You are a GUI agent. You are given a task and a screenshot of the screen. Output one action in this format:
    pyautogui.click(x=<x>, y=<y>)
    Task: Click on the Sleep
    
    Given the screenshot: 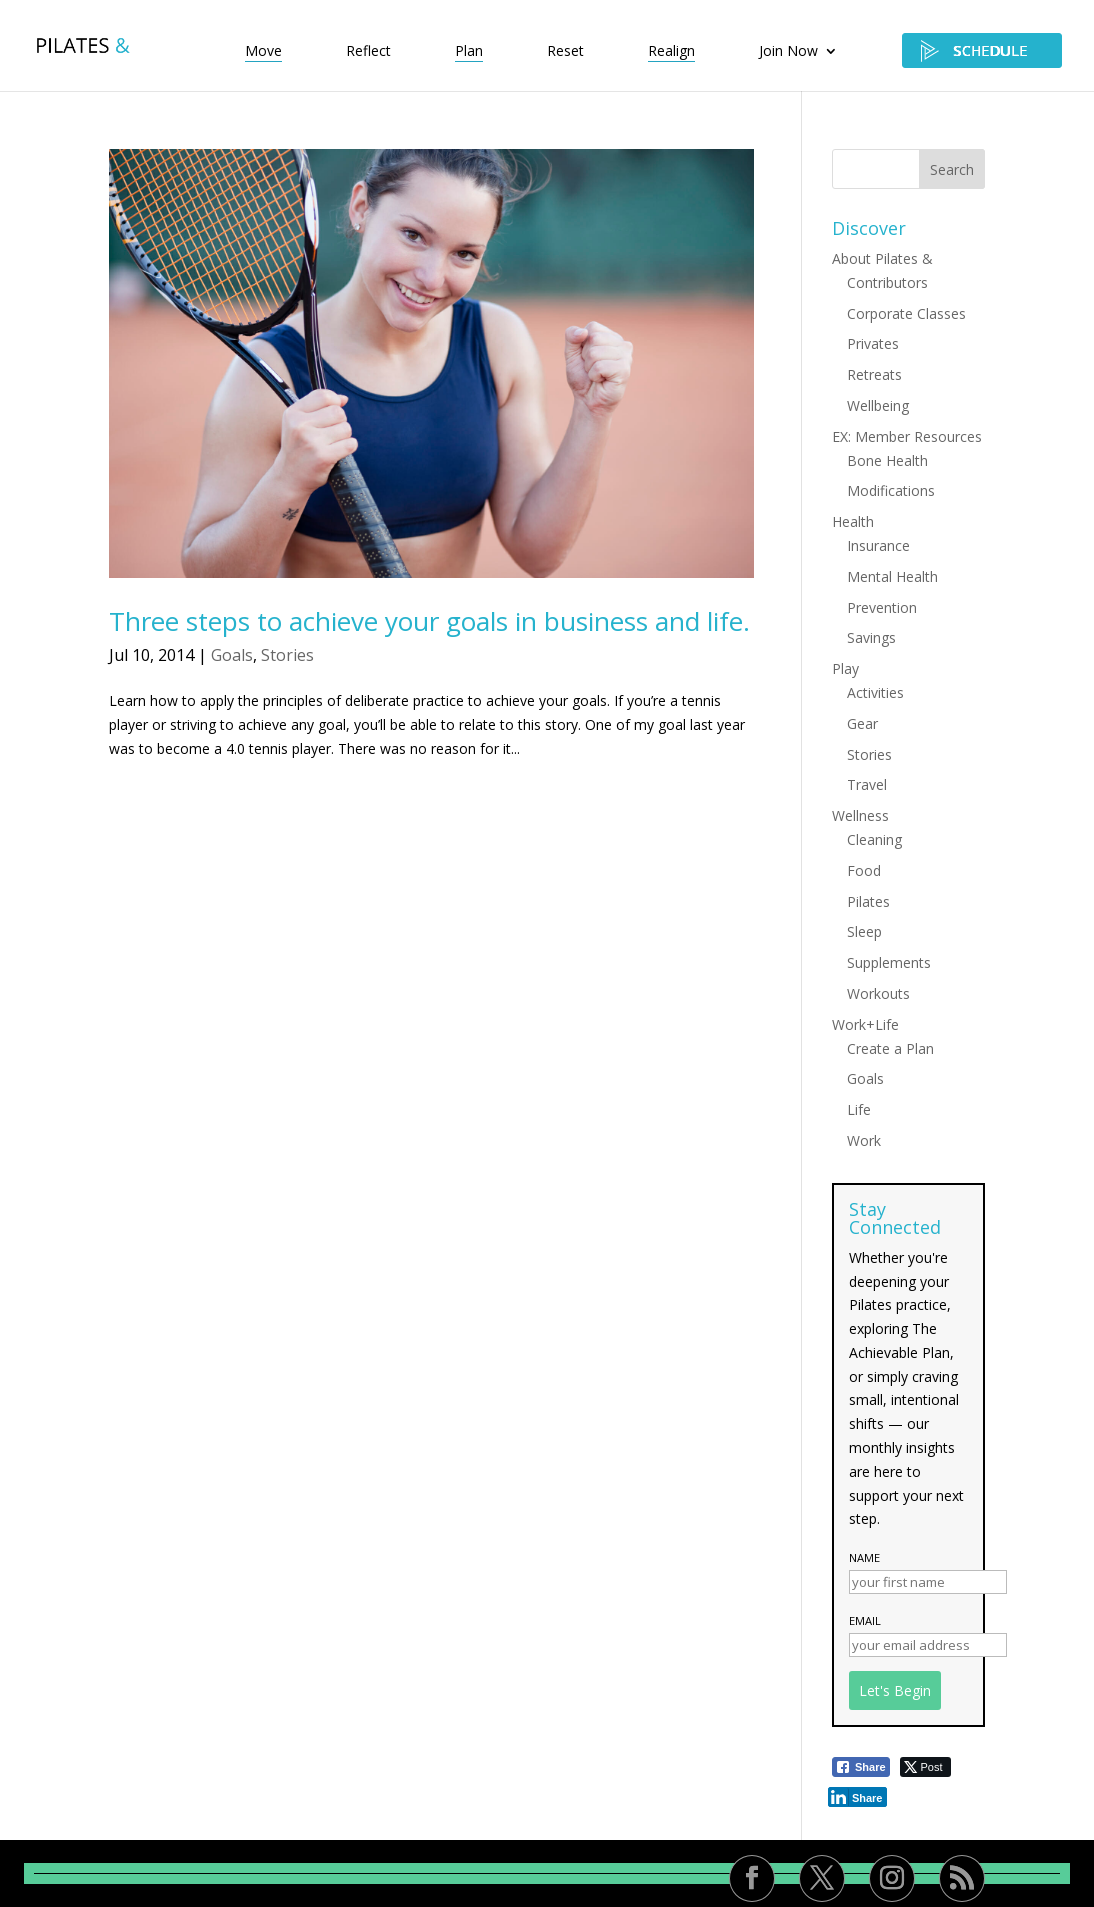 What is the action you would take?
    pyautogui.click(x=864, y=931)
    